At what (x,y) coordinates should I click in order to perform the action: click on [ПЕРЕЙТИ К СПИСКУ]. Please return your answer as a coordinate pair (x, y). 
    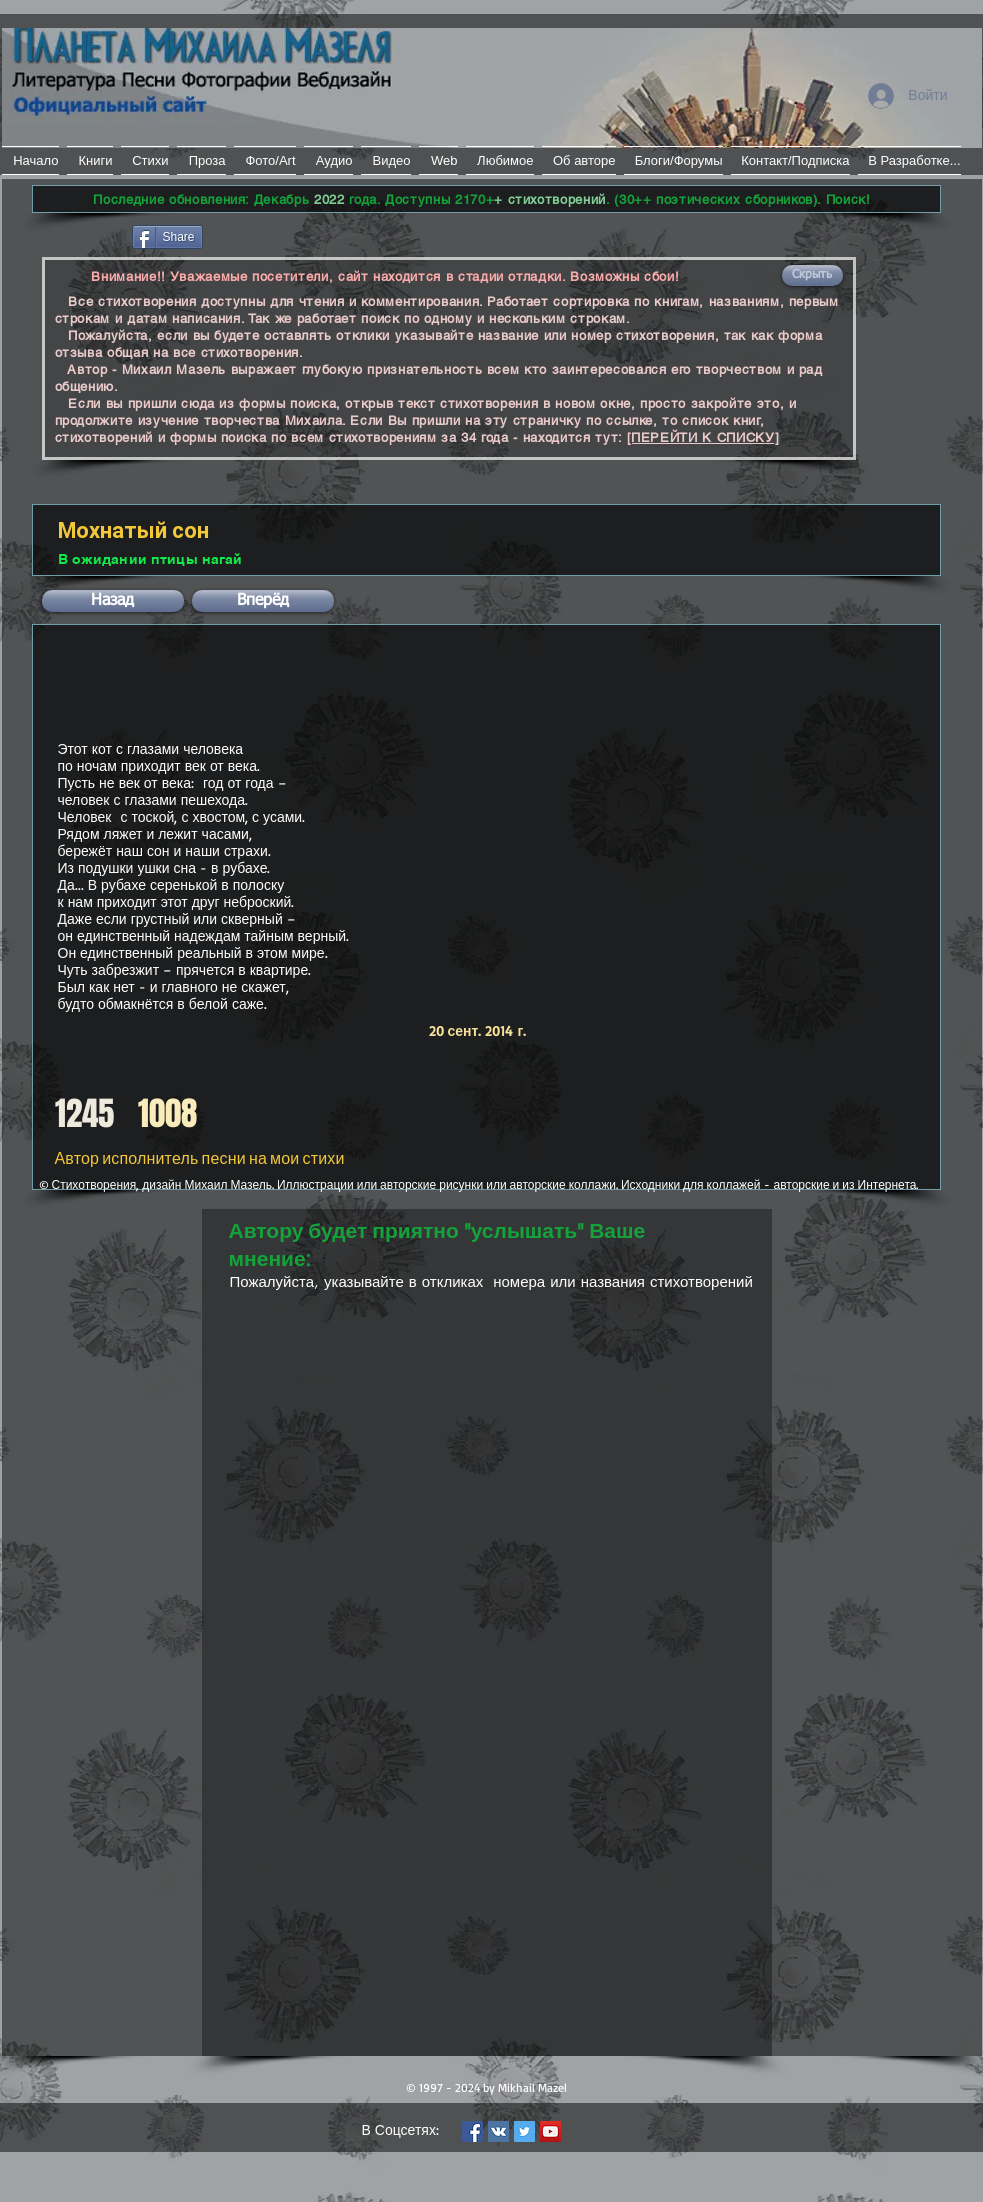
    Looking at the image, I should click on (703, 437).